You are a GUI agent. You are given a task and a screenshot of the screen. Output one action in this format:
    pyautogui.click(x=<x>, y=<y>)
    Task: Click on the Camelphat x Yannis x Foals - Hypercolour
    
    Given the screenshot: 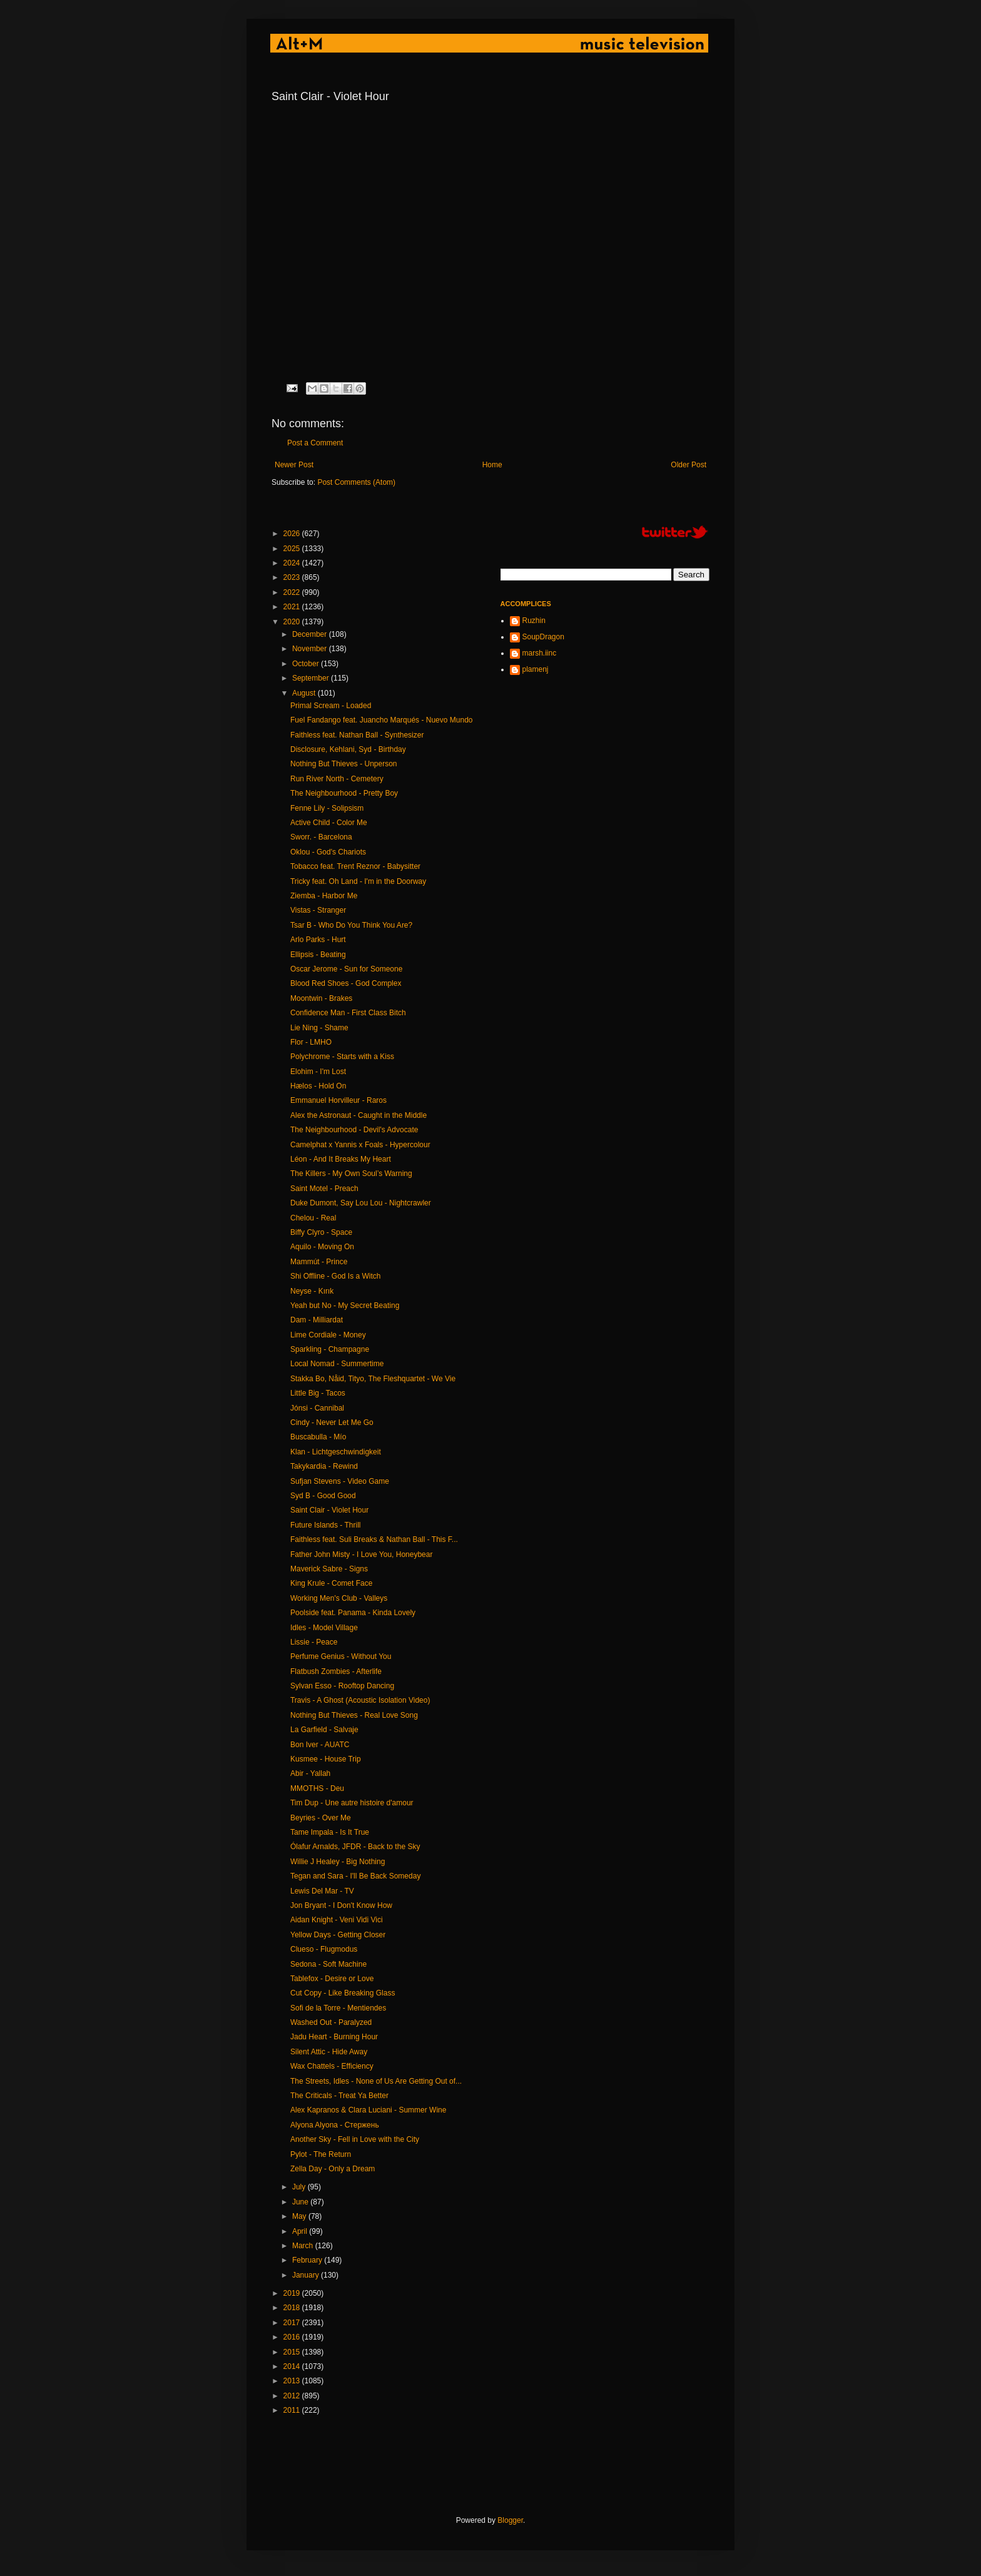 What is the action you would take?
    pyautogui.click(x=360, y=1144)
    